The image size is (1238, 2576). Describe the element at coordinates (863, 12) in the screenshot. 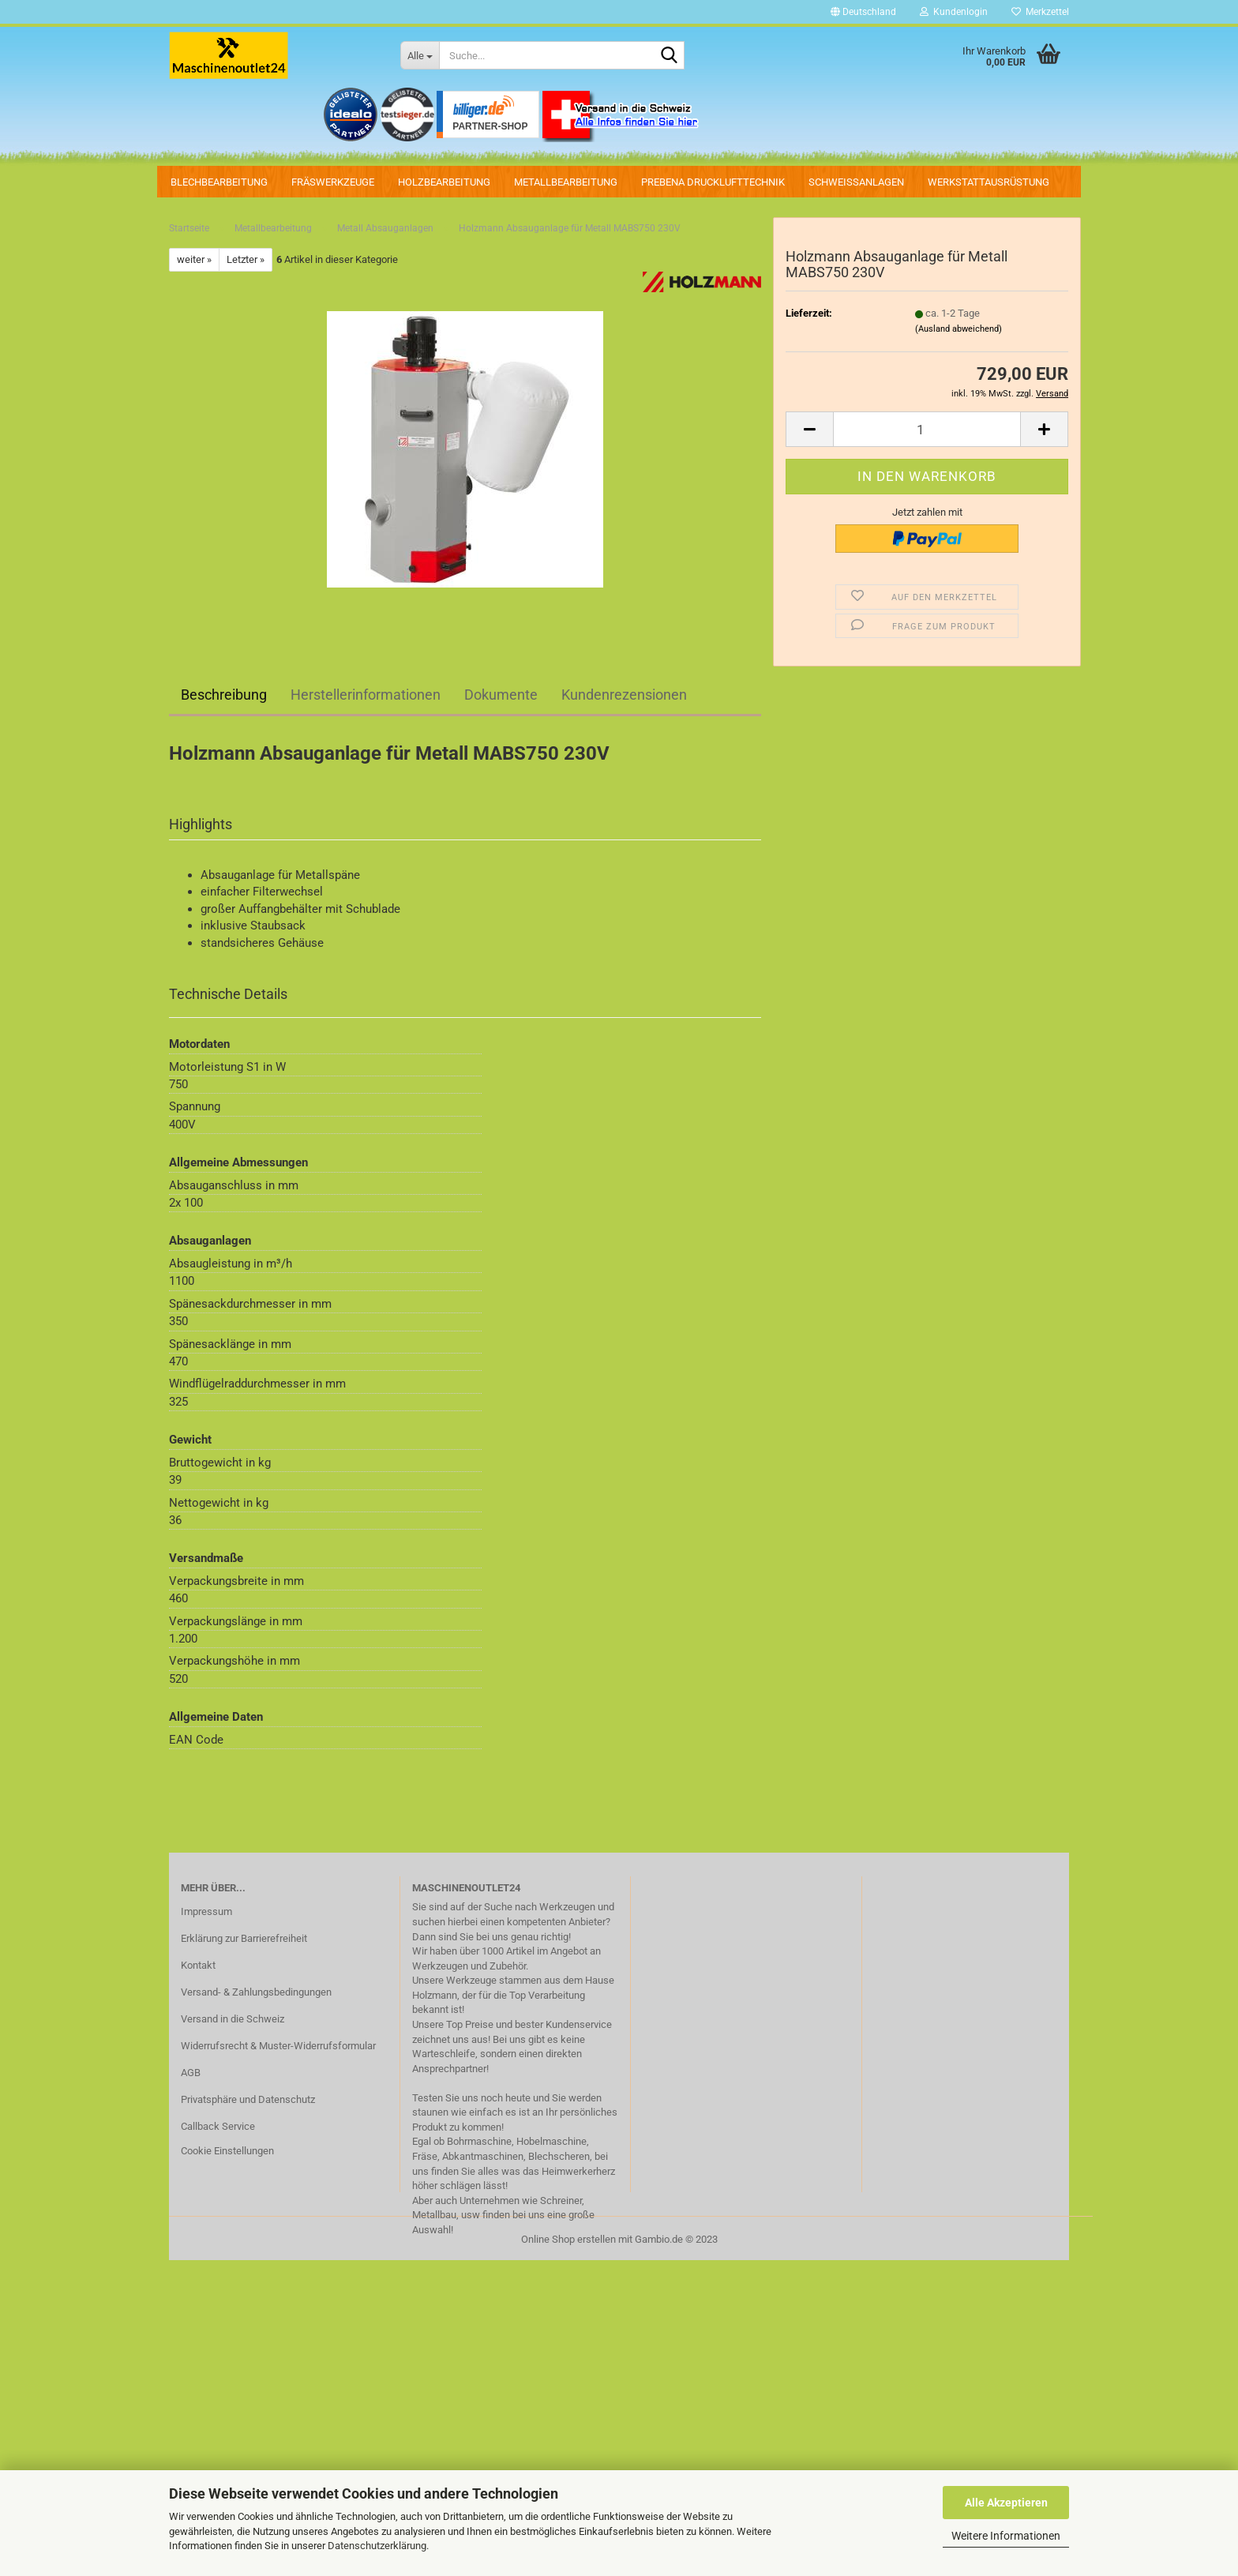

I see `[button]` at that location.